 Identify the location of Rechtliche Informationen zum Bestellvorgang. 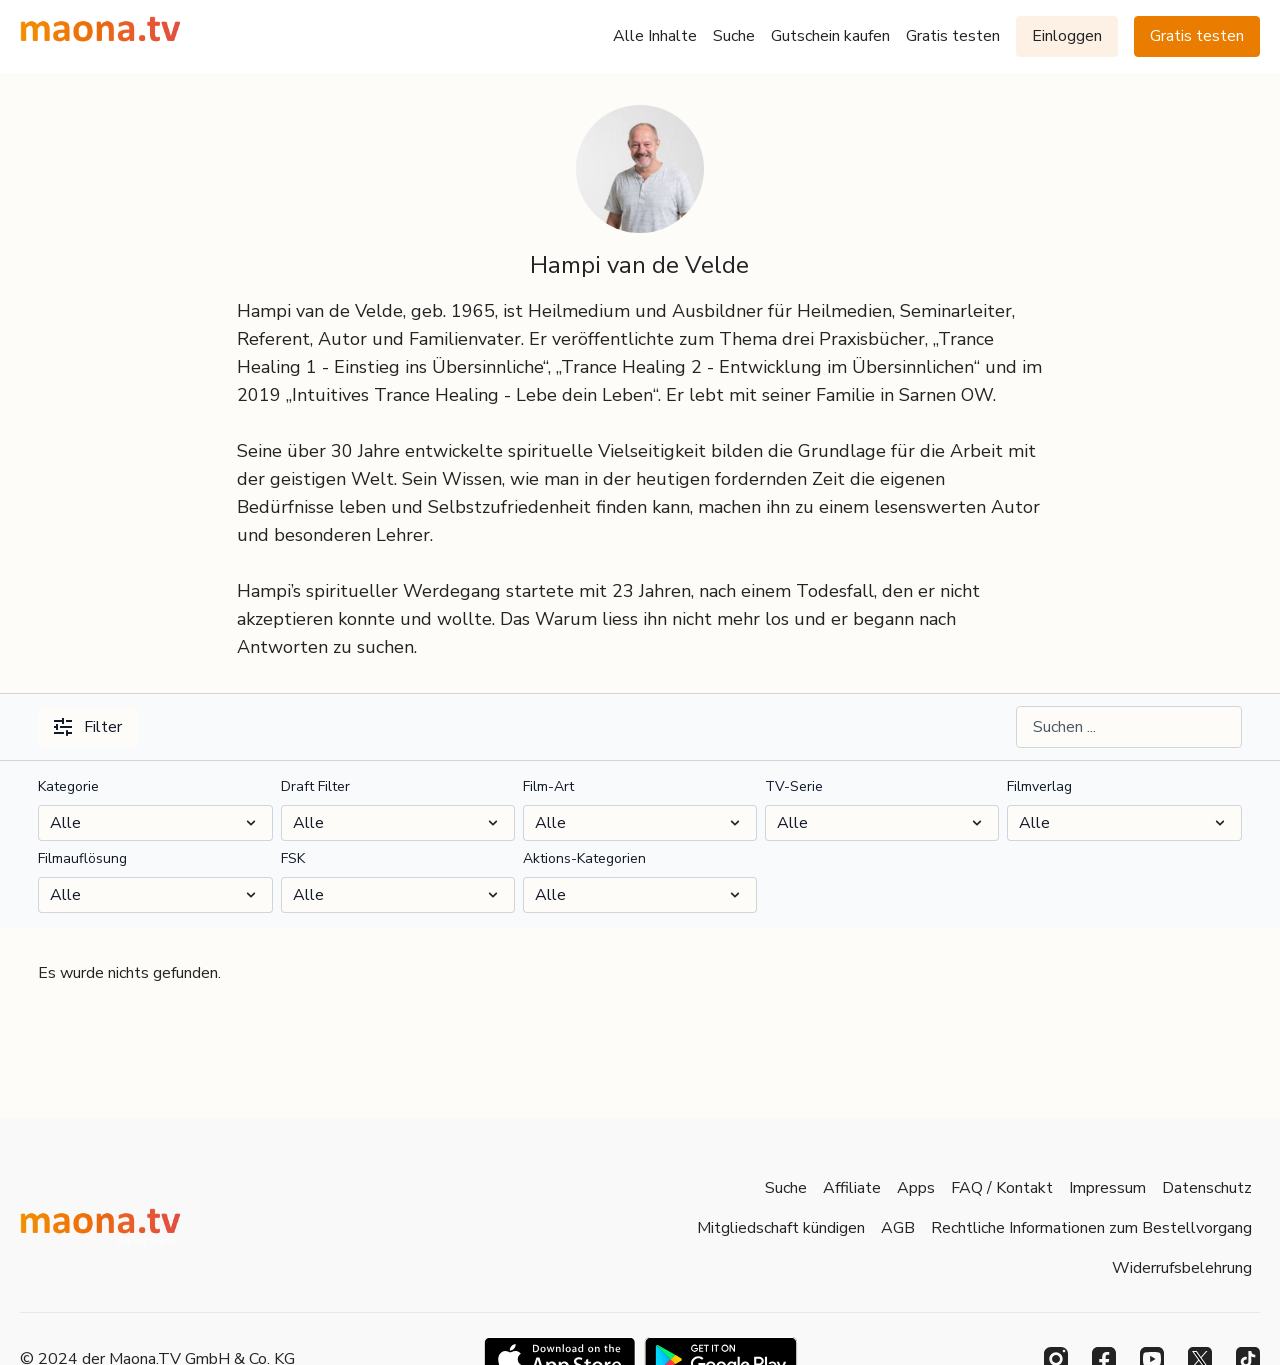
(1091, 1228).